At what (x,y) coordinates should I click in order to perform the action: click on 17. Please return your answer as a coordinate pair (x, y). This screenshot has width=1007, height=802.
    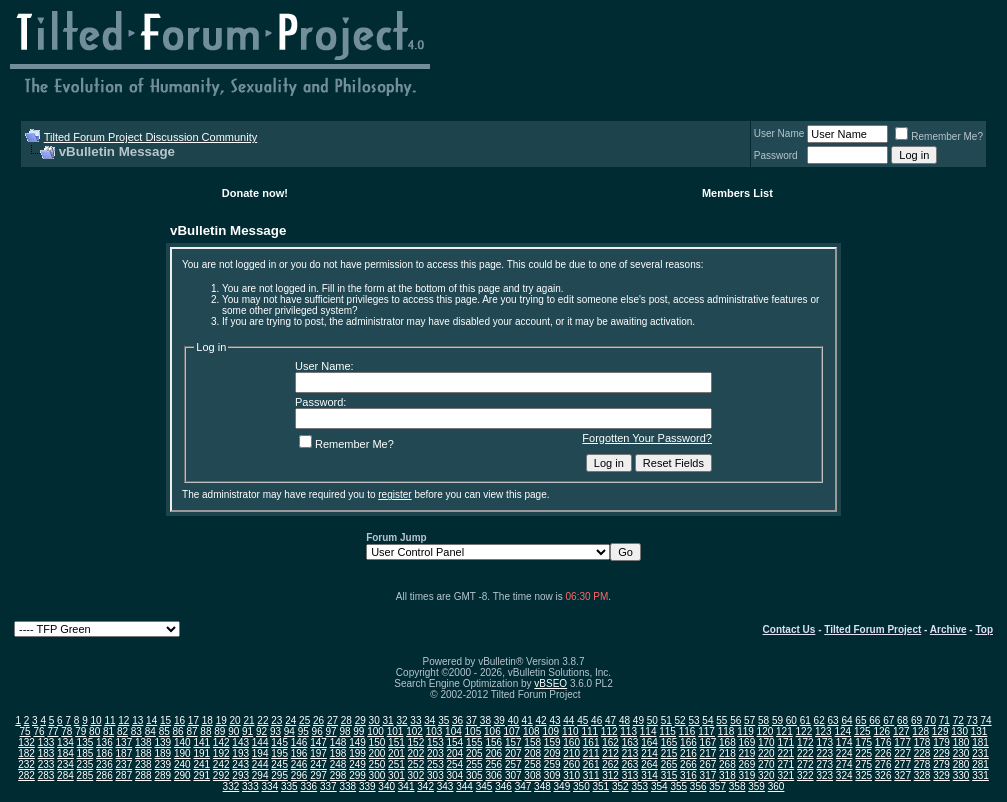
    Looking at the image, I should click on (193, 720).